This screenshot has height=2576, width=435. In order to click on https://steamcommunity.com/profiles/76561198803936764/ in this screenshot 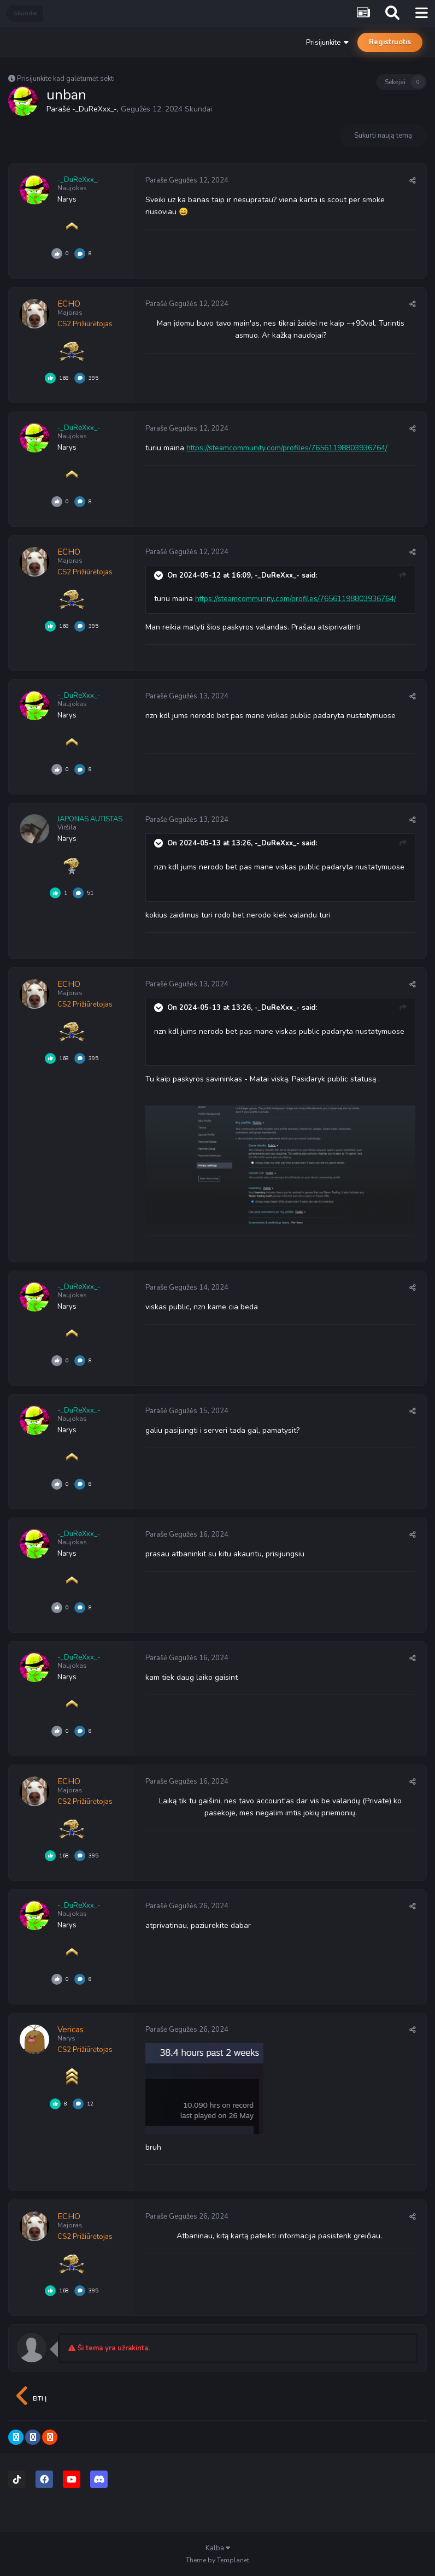, I will do `click(288, 448)`.